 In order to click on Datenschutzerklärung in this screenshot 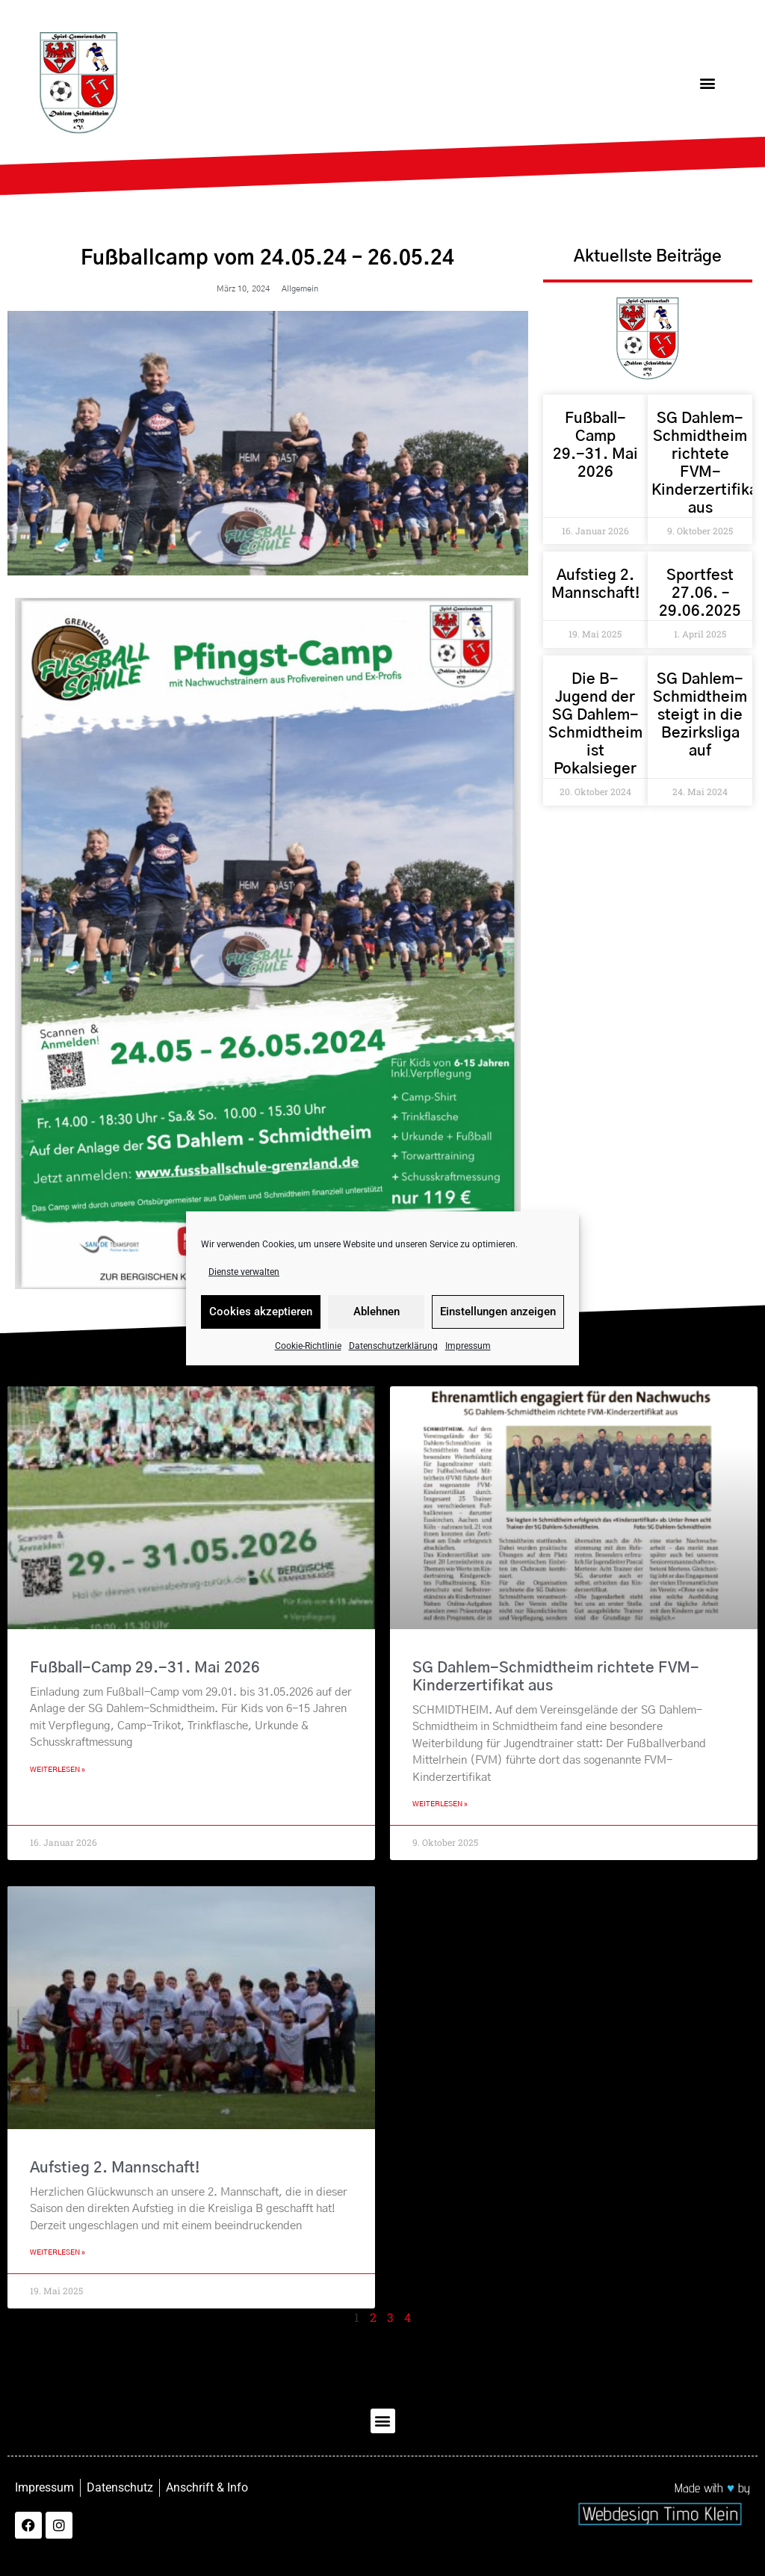, I will do `click(393, 1346)`.